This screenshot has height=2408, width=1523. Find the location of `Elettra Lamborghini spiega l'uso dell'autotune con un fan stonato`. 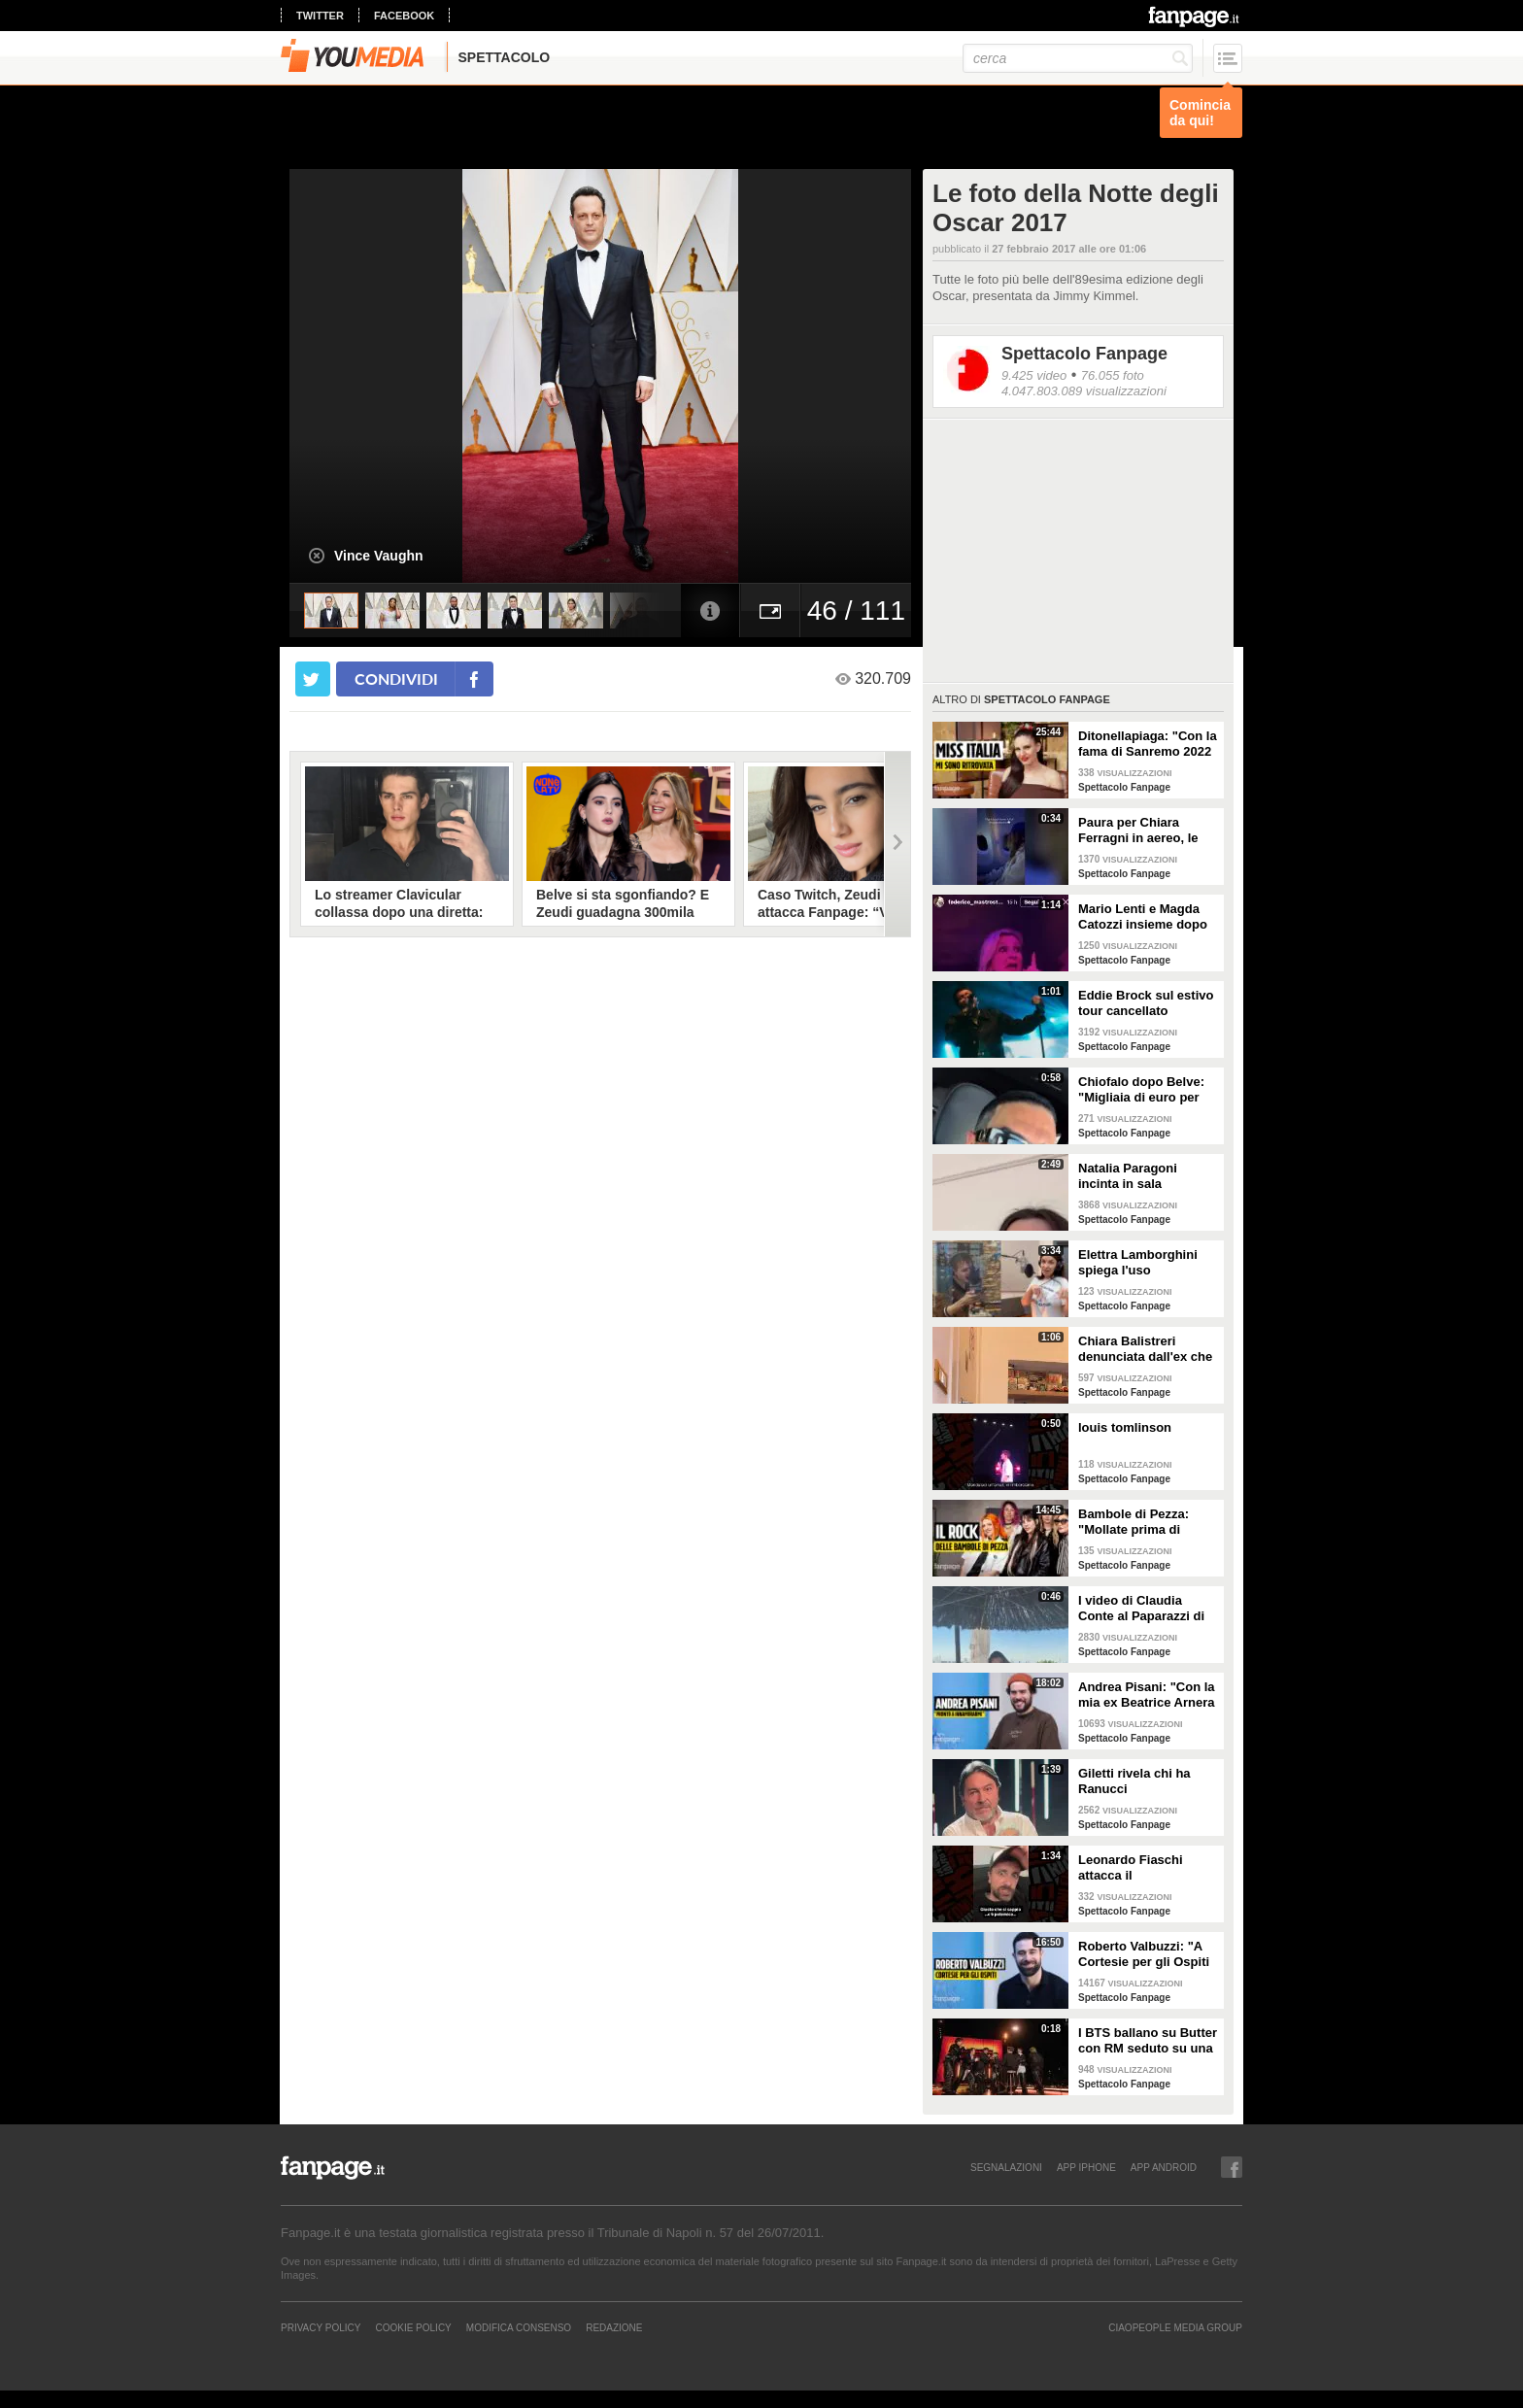

Elettra Lamborghini spiega l'uso dell'autotune con un fan stonato is located at coordinates (1139, 1262).